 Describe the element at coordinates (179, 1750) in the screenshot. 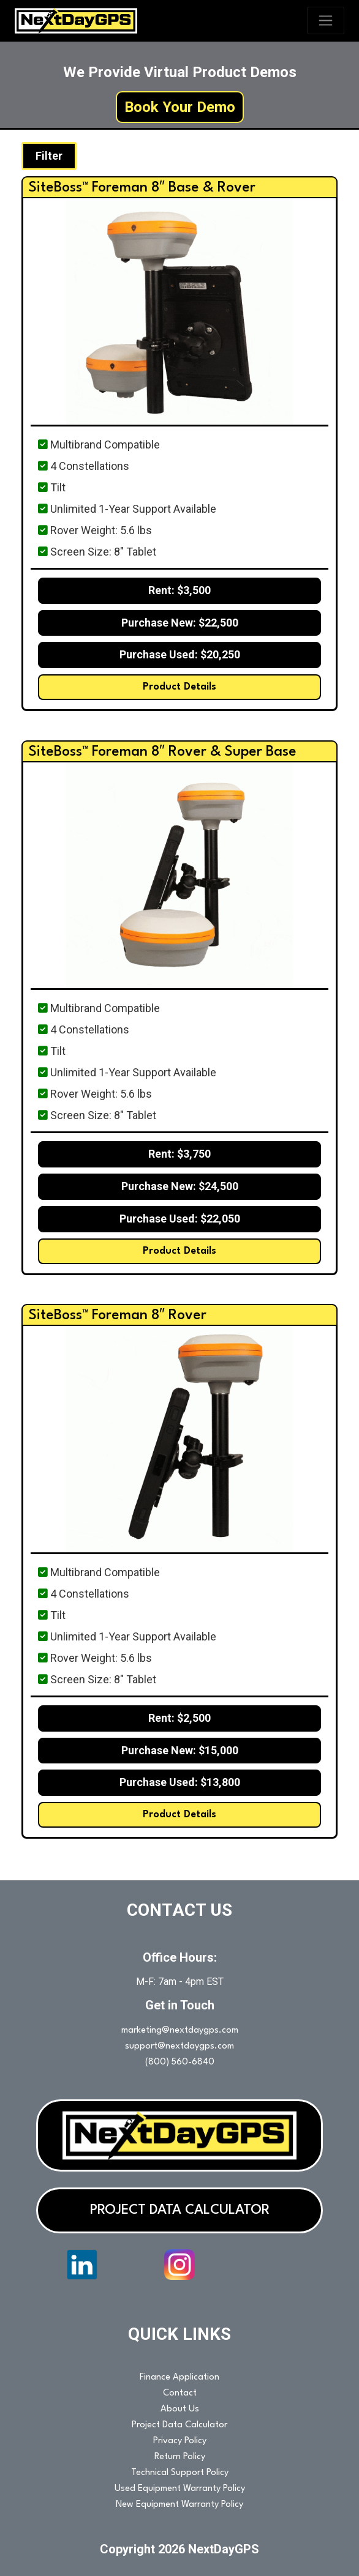

I see `Purchase New: $15,000` at that location.